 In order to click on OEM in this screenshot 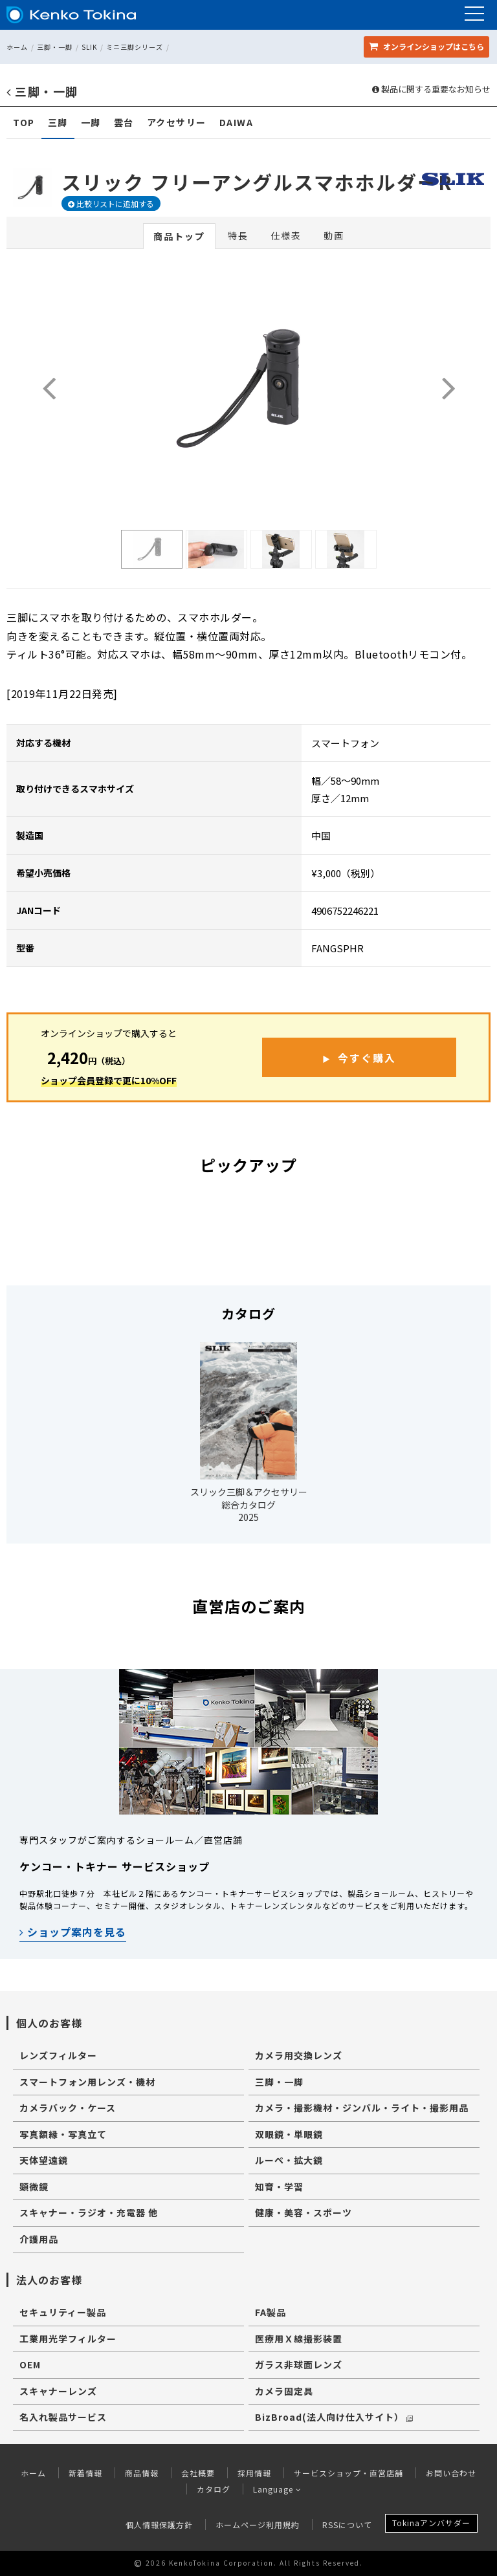, I will do `click(30, 2364)`.